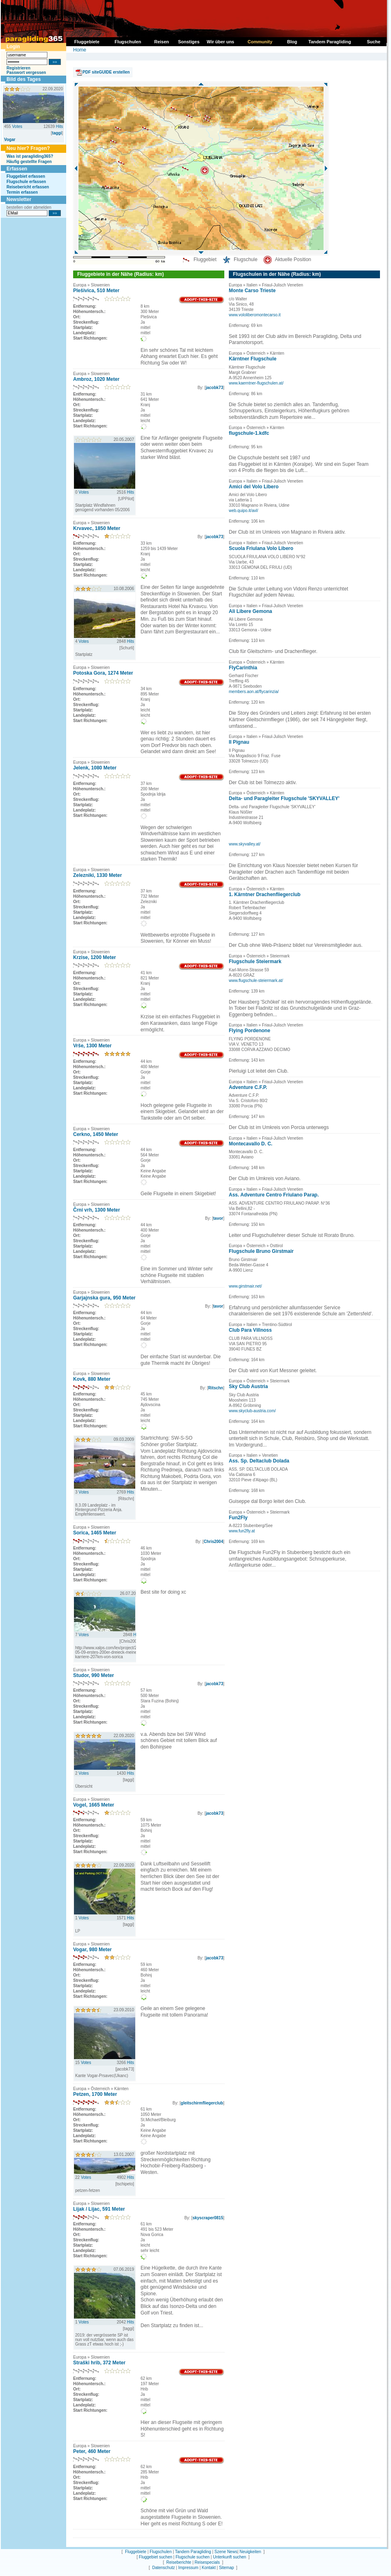 The image size is (391, 2576). What do you see at coordinates (259, 1461) in the screenshot?
I see `Ass. Sp. Deltaclub Dolada` at bounding box center [259, 1461].